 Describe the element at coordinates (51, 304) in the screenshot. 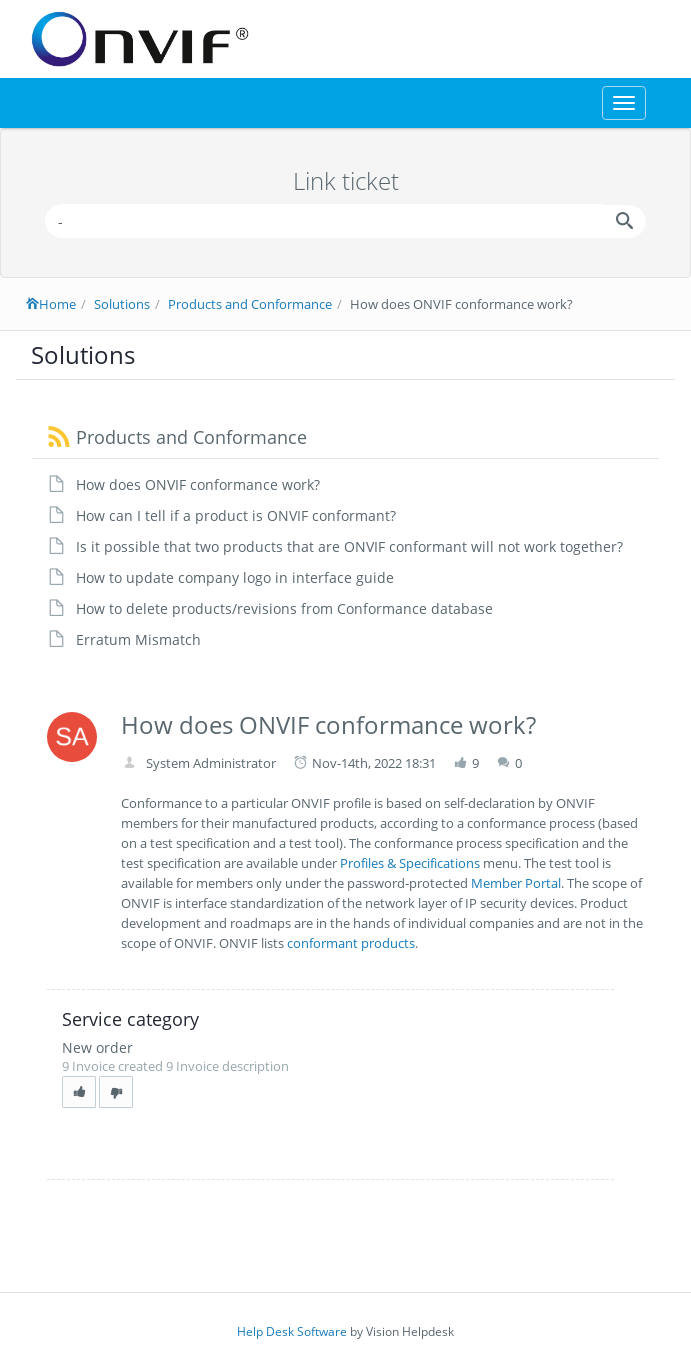

I see `Home` at that location.